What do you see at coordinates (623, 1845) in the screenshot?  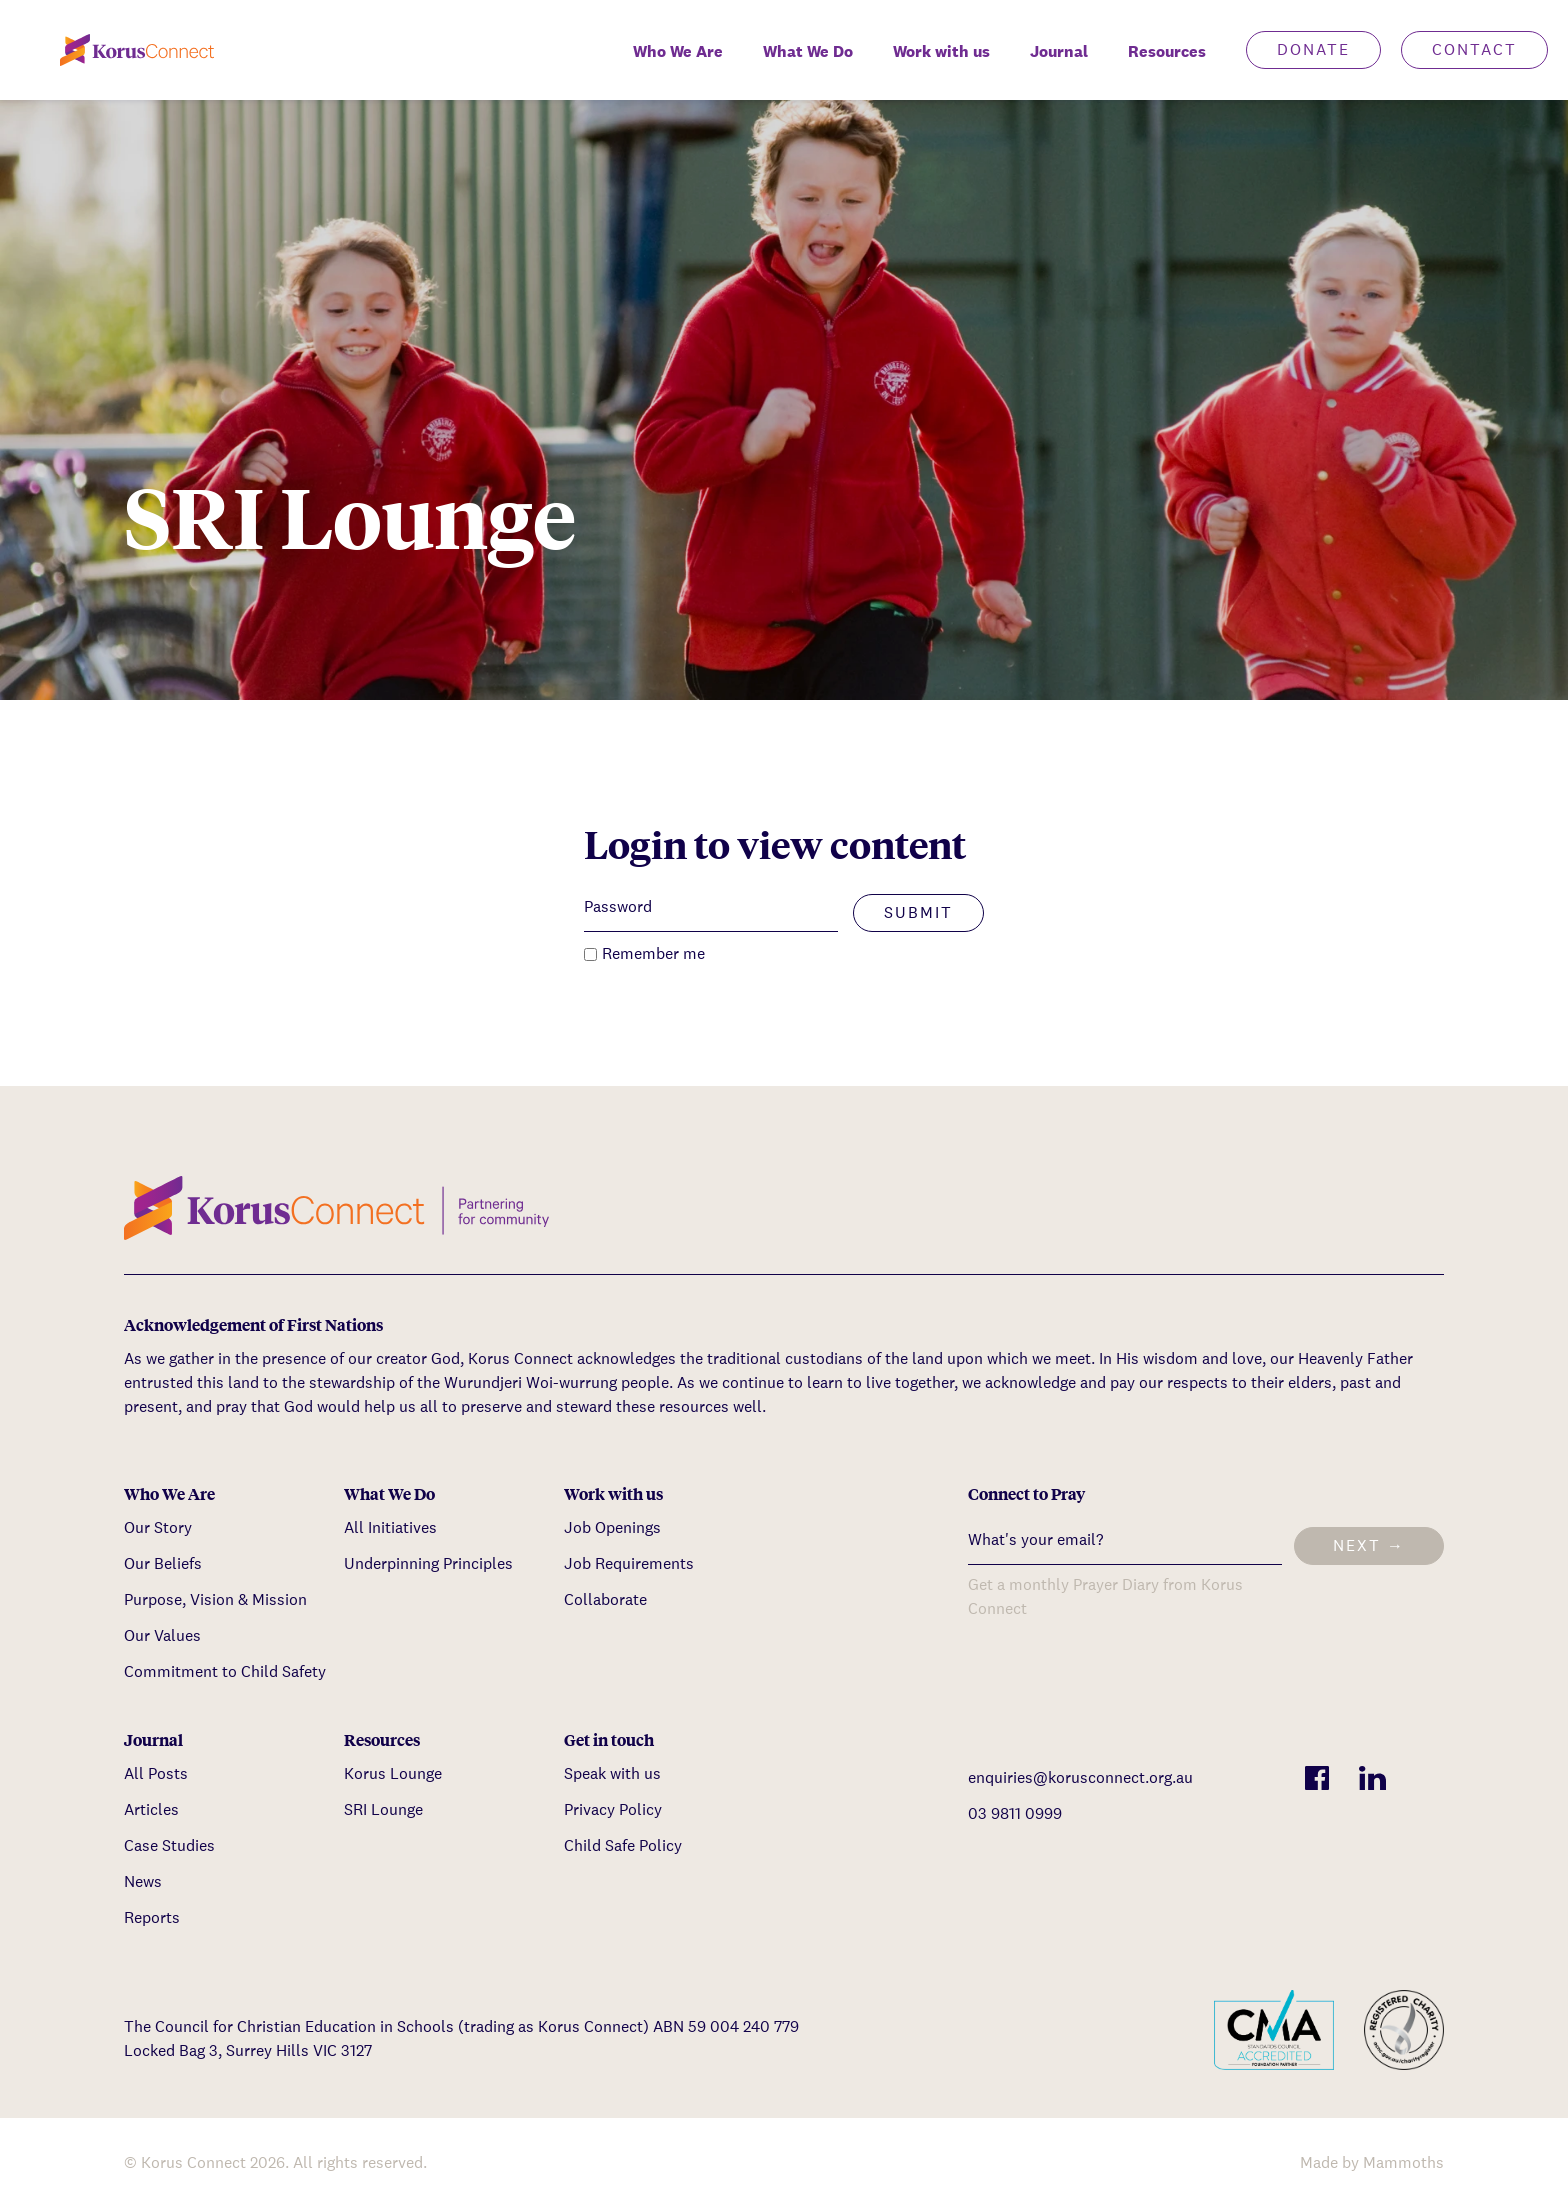 I see `Child Safe Policy` at bounding box center [623, 1845].